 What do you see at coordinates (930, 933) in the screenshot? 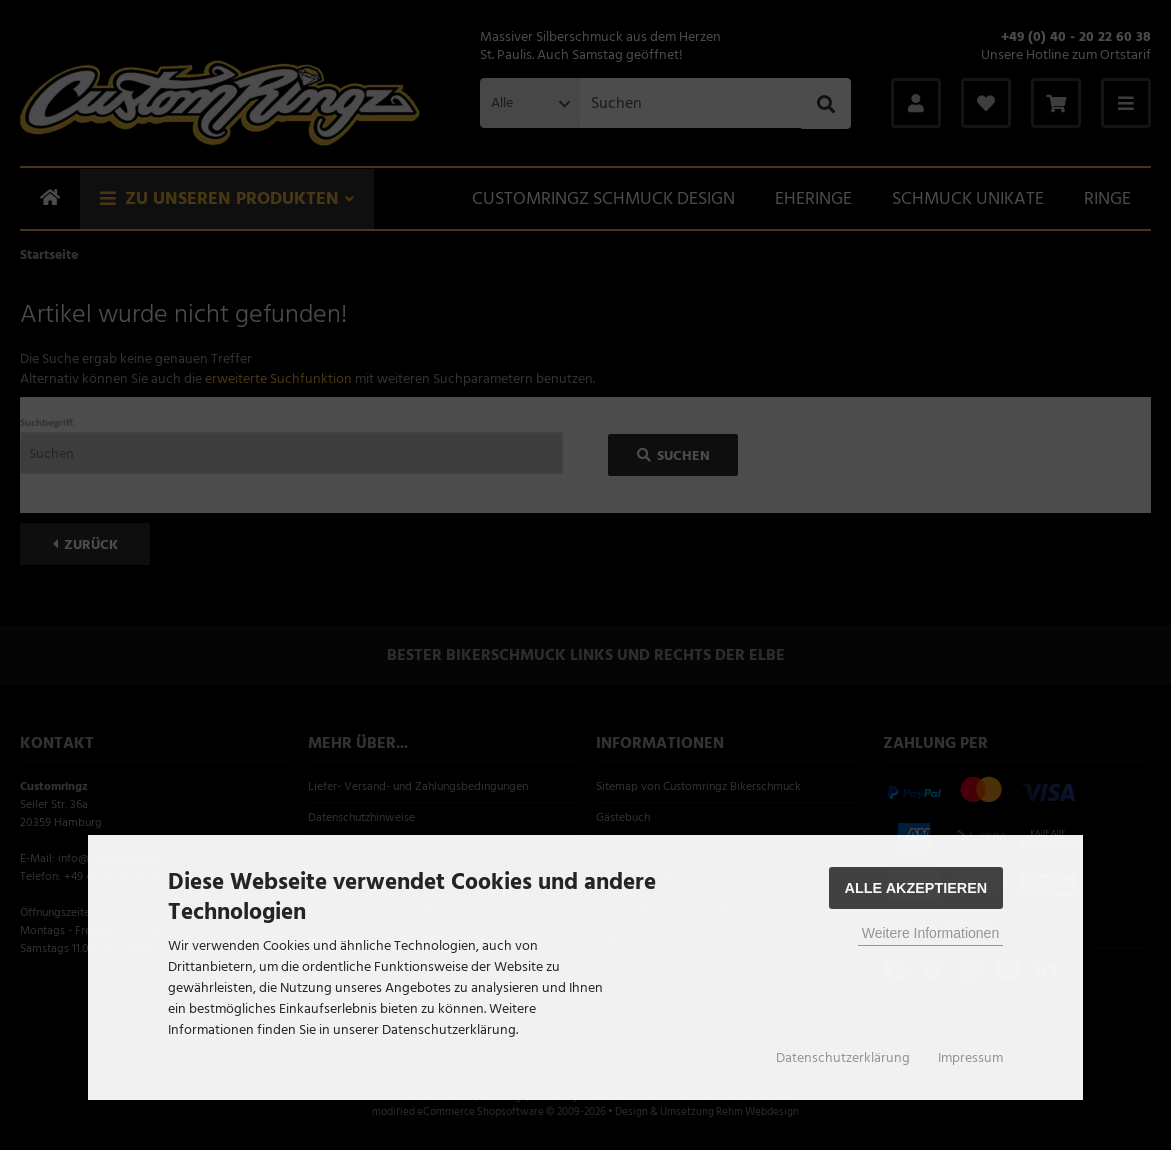
I see `Weitere Informationen` at bounding box center [930, 933].